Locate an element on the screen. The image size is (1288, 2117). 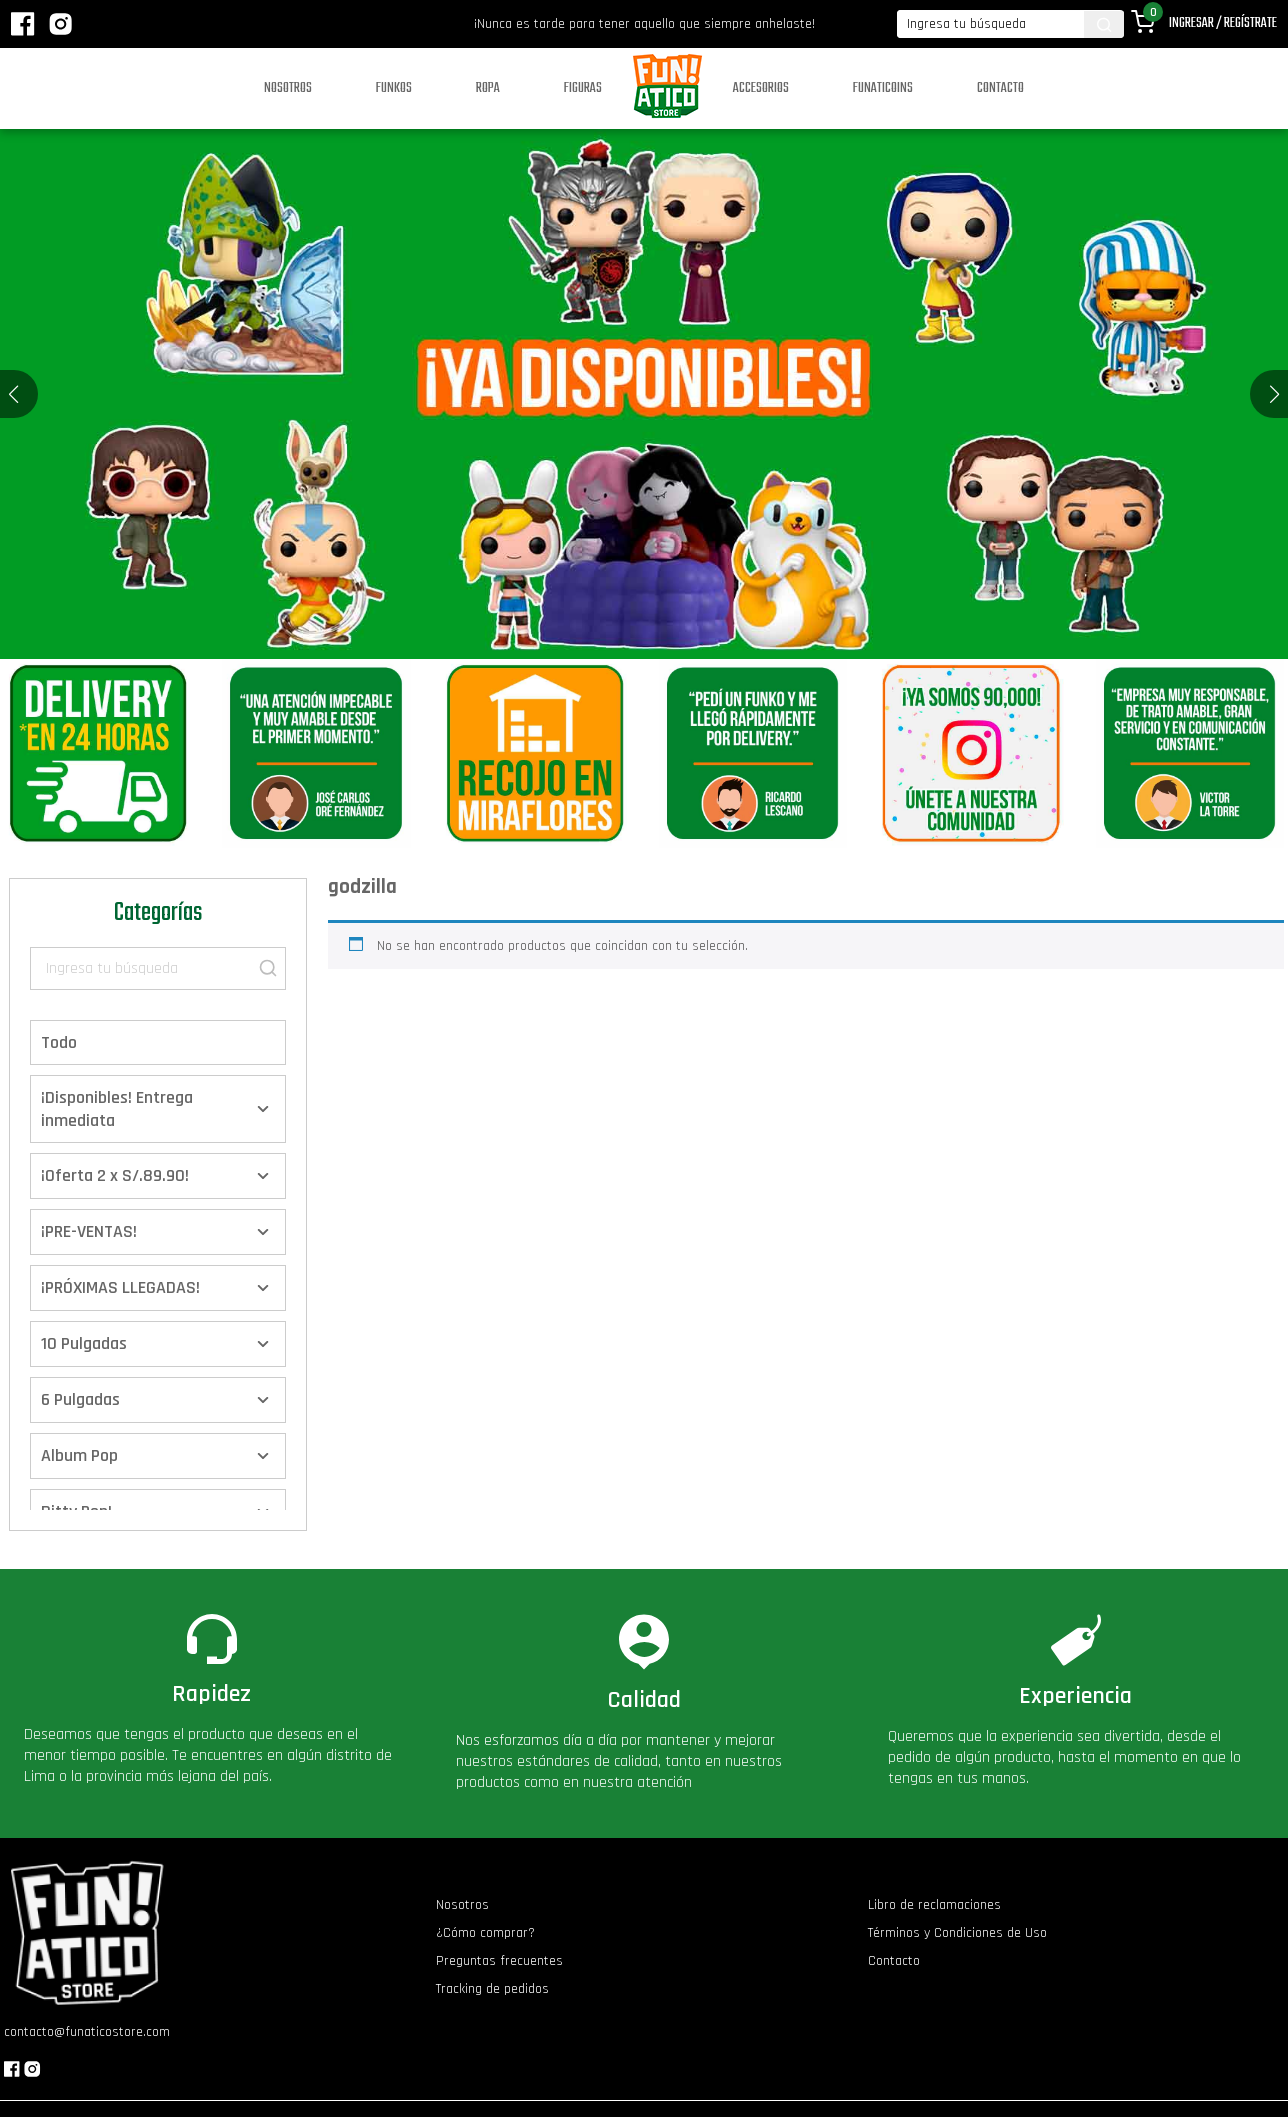
Ingresar / Regístrate is located at coordinates (1223, 23).